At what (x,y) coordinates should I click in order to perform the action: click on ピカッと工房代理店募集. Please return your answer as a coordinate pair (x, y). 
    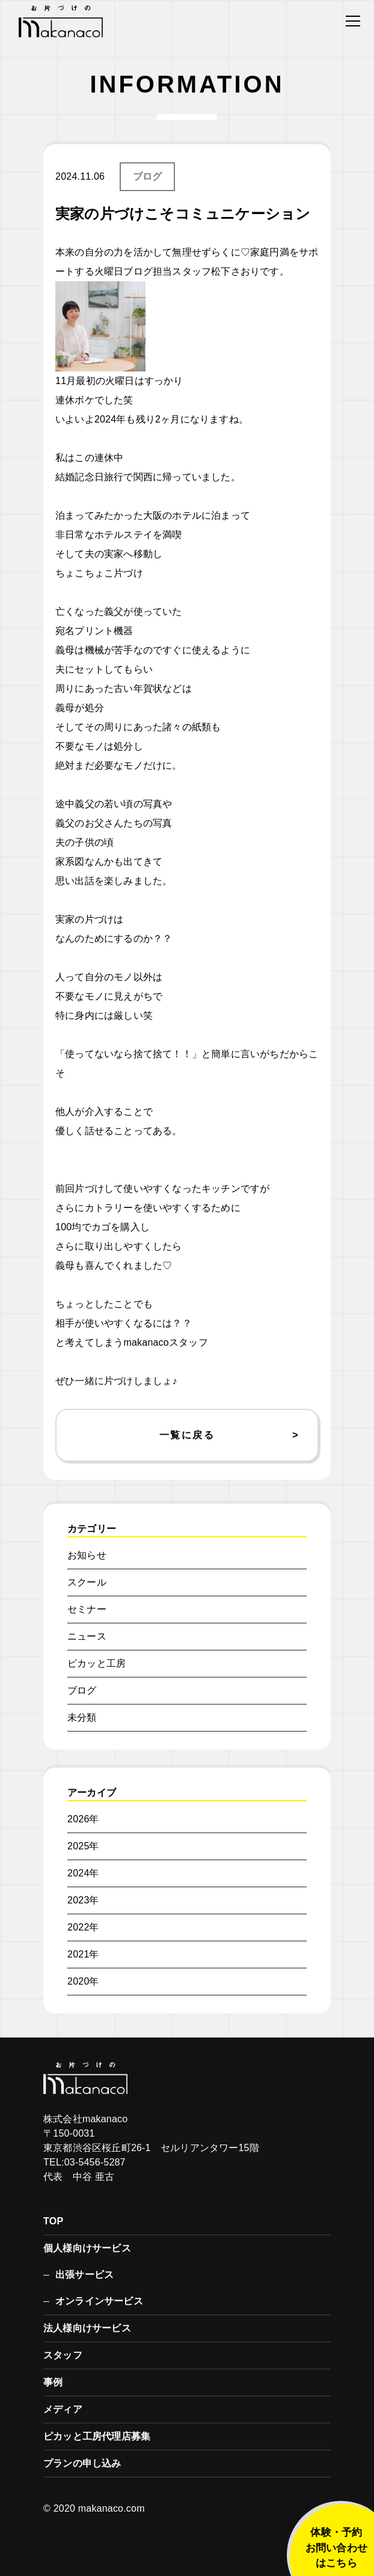
    Looking at the image, I should click on (96, 2436).